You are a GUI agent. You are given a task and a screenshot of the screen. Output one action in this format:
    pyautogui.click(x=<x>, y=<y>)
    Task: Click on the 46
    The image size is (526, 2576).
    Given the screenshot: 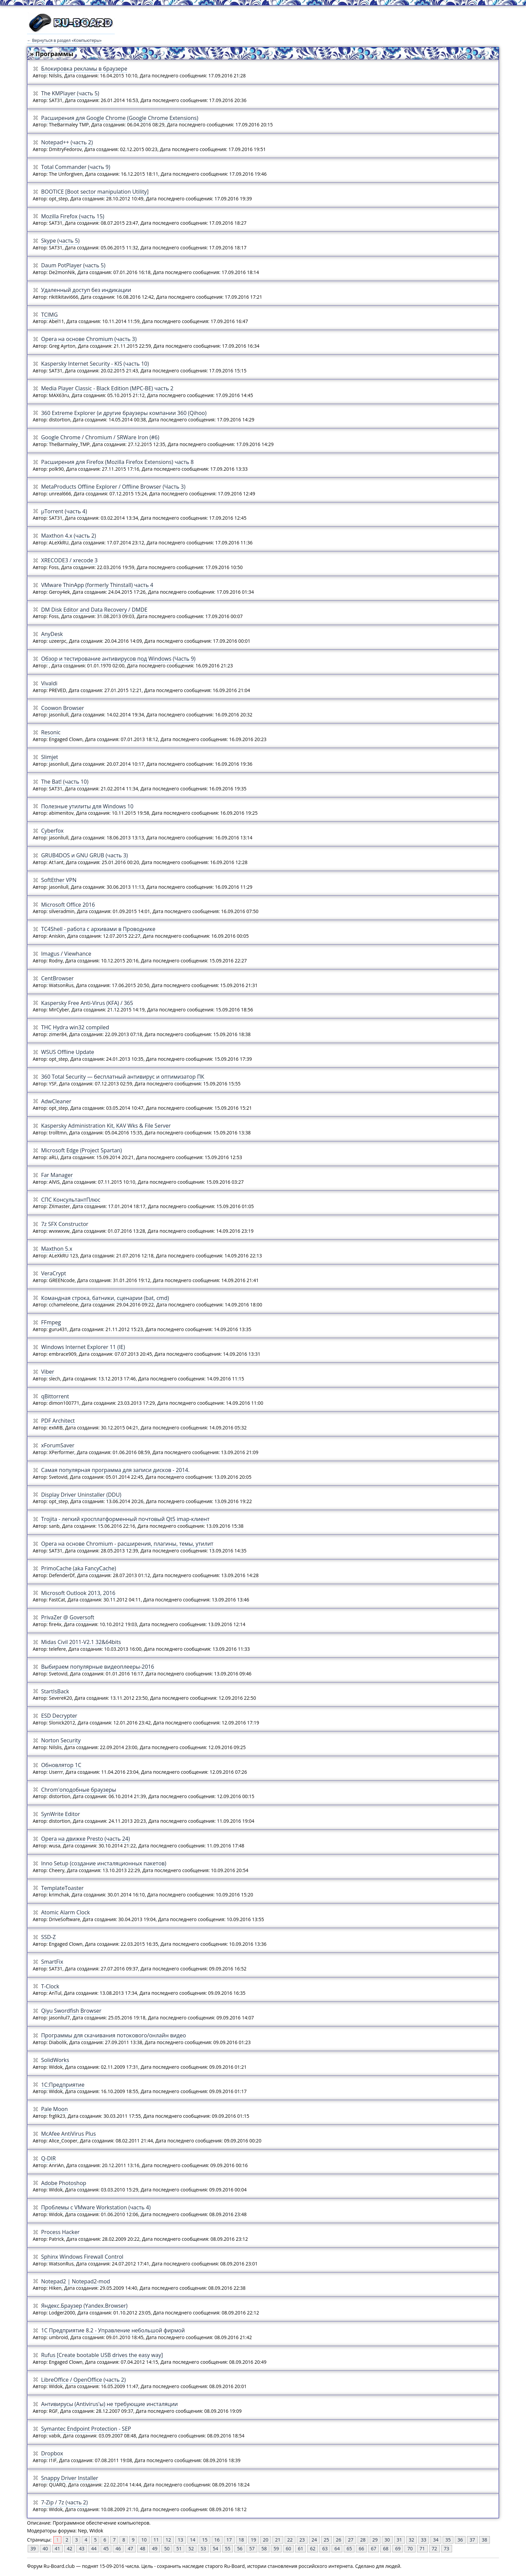 What is the action you would take?
    pyautogui.click(x=118, y=2548)
    